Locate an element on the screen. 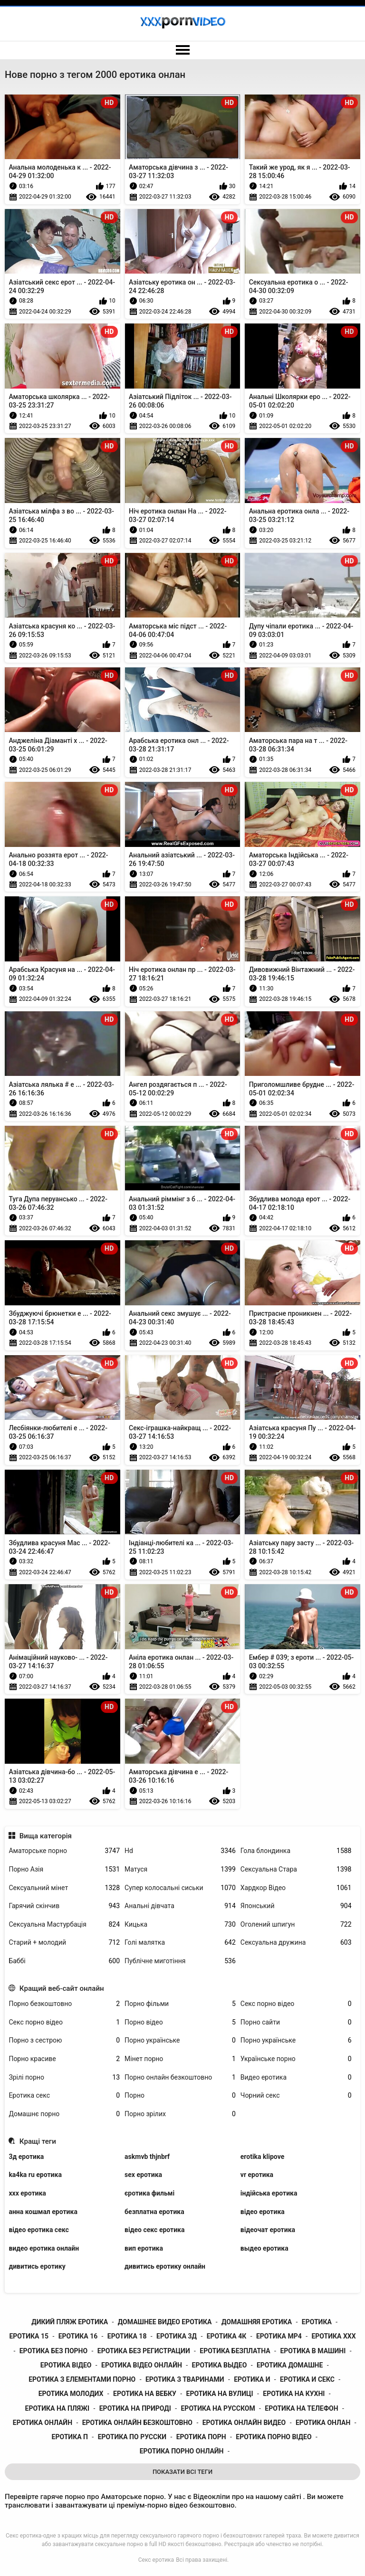 This screenshot has height=2576, width=365. Порно з сестрою is located at coordinates (64, 2040).